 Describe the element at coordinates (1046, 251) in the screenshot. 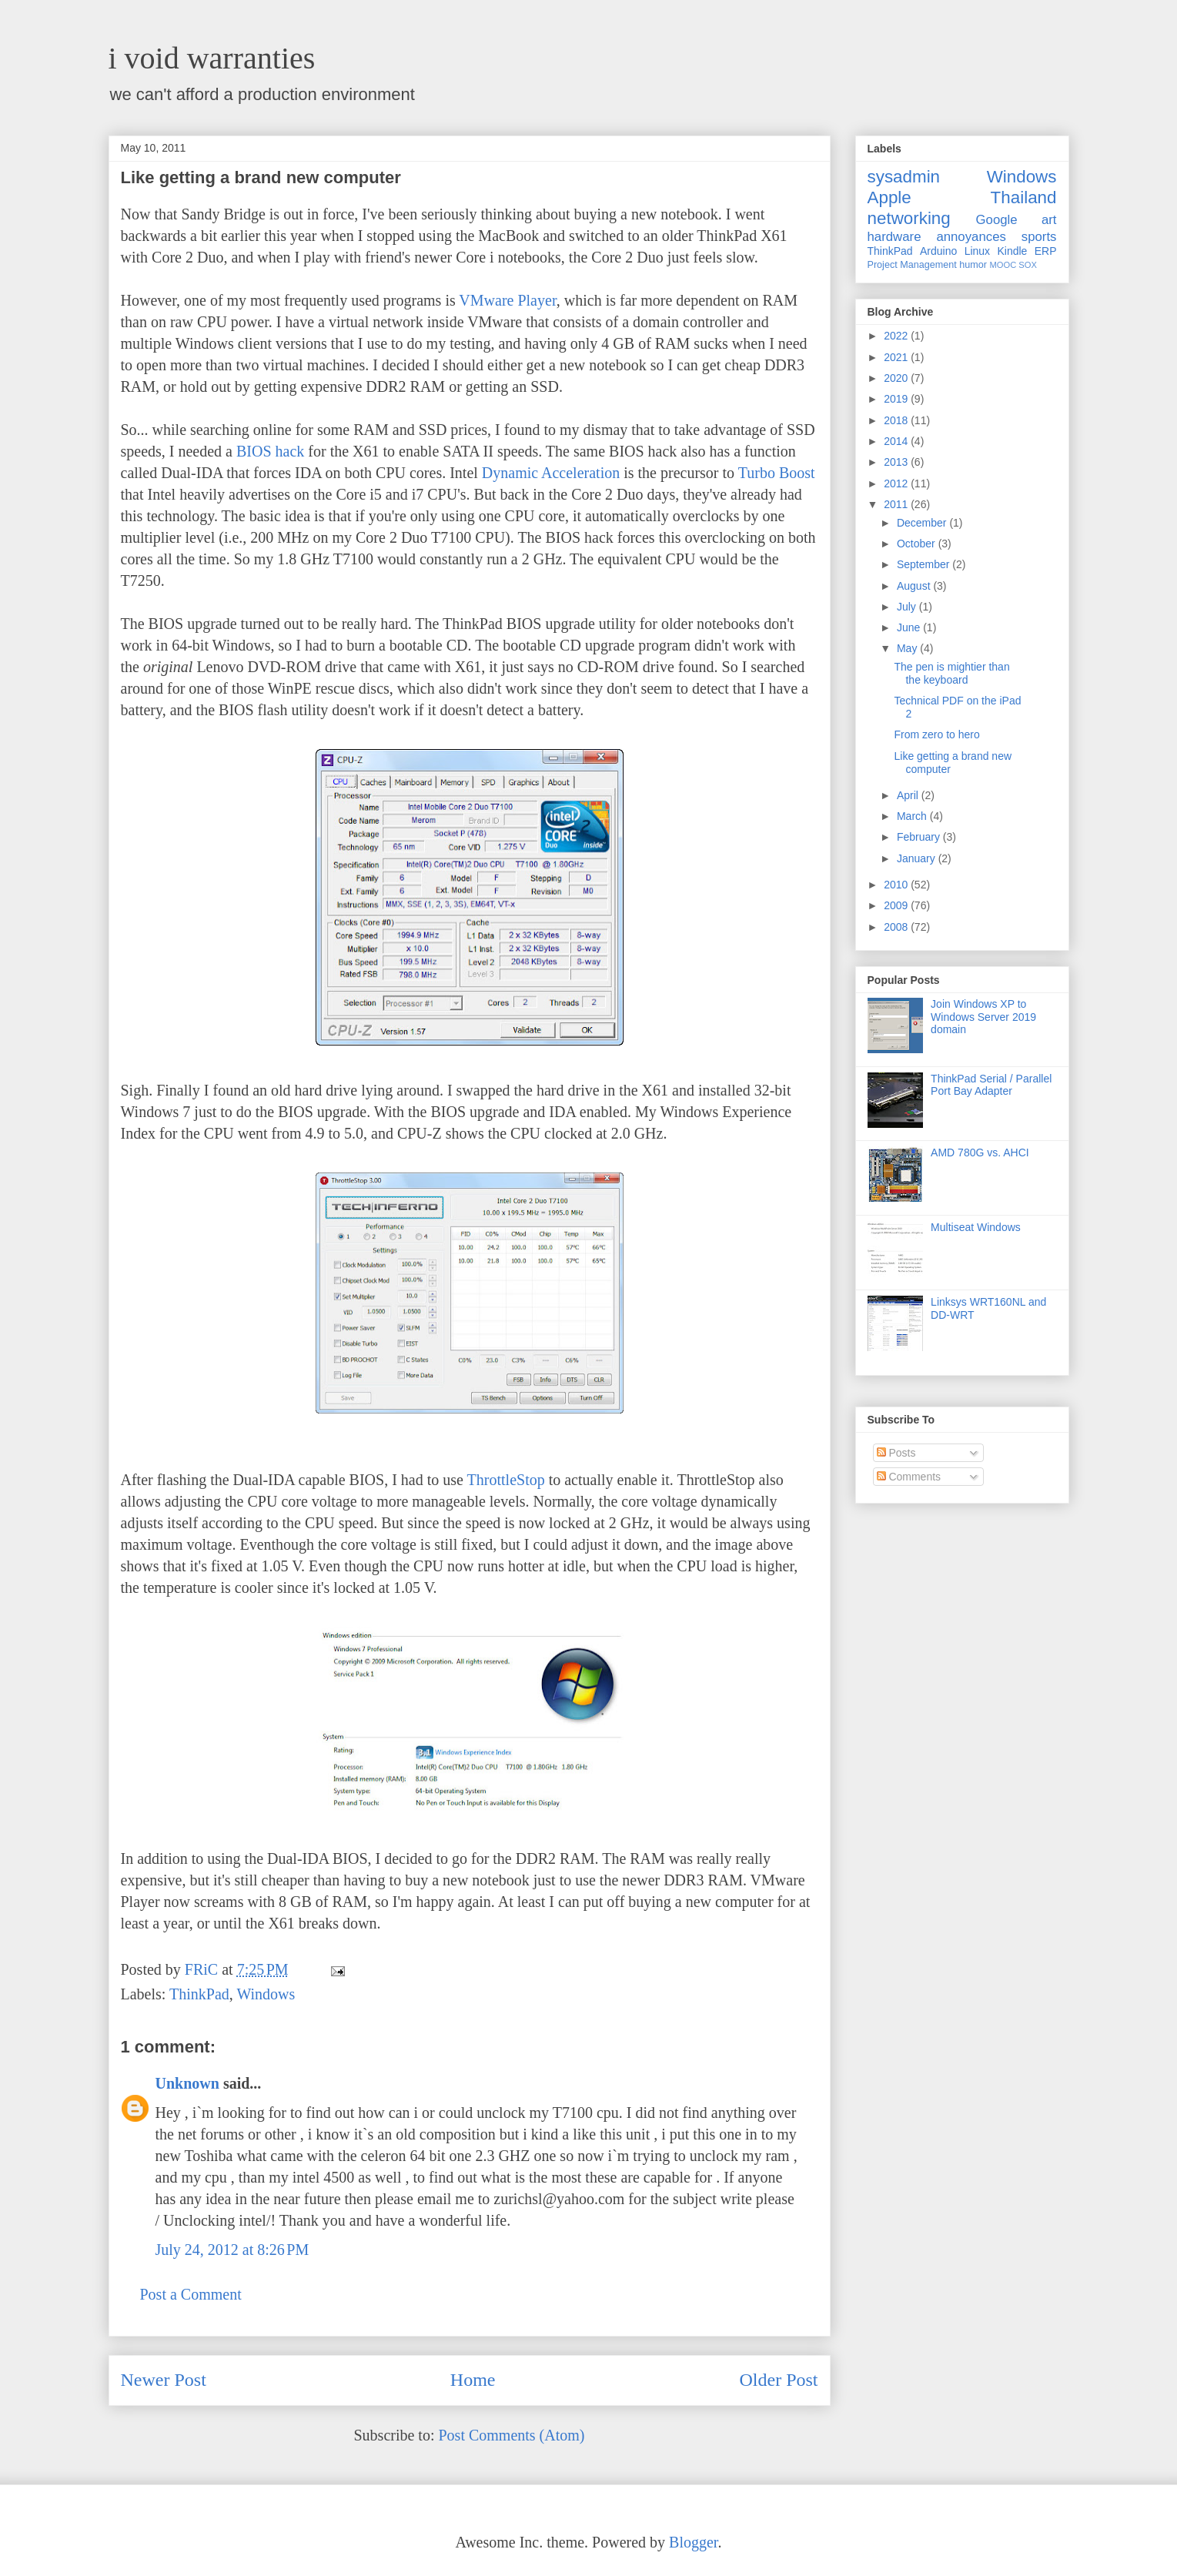

I see `ERP` at that location.